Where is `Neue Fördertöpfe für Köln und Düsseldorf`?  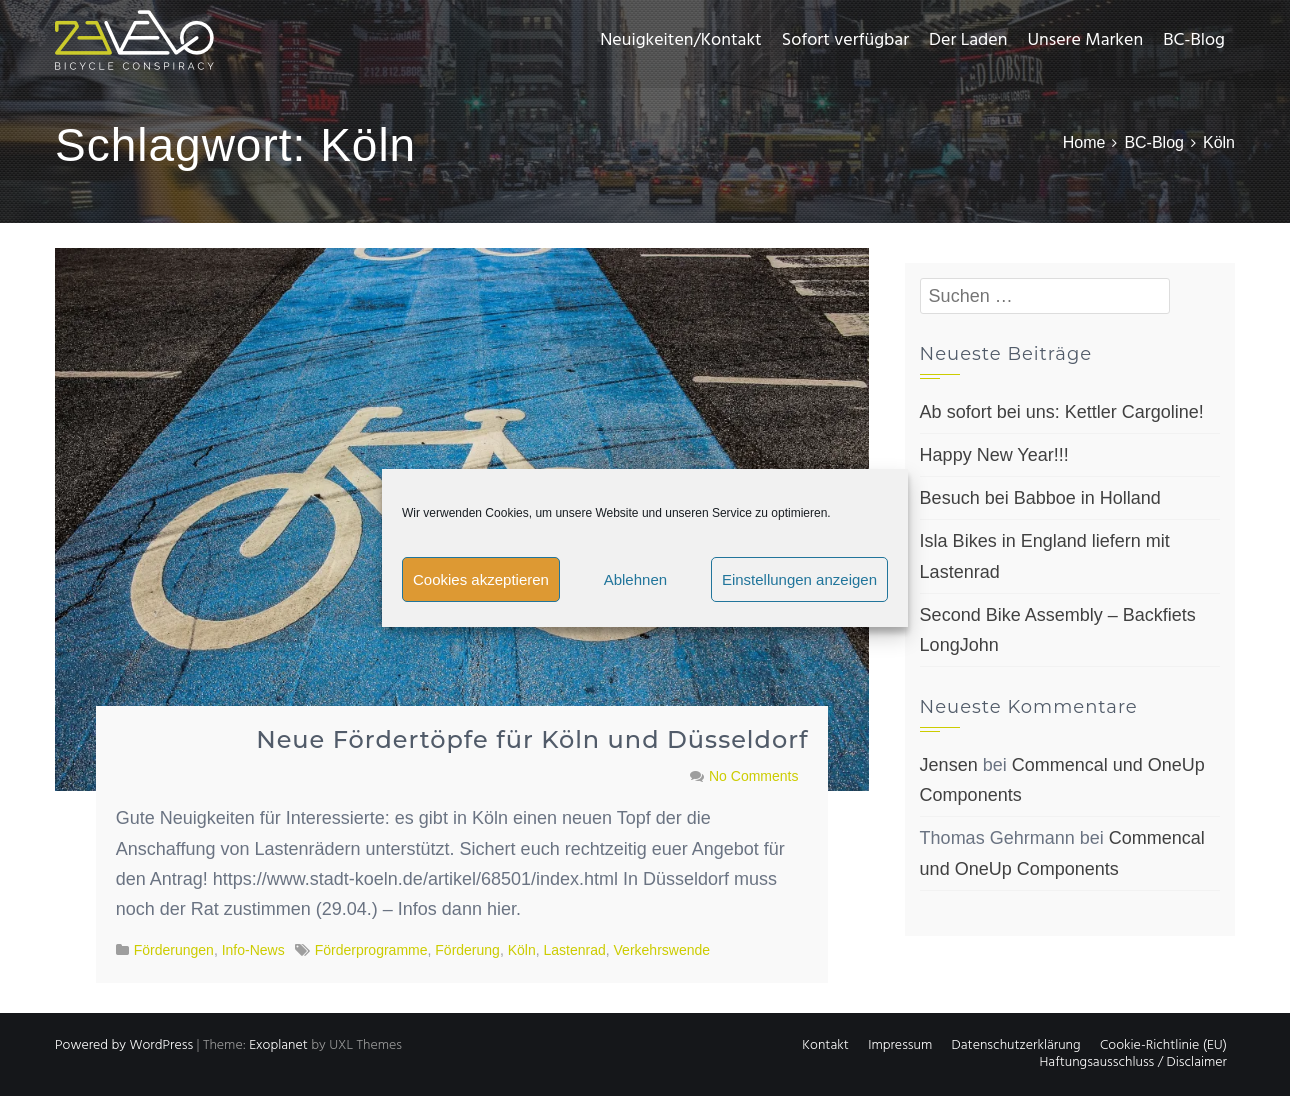
Neue Fördertöpfe für Köln und Düsseldorf is located at coordinates (532, 739).